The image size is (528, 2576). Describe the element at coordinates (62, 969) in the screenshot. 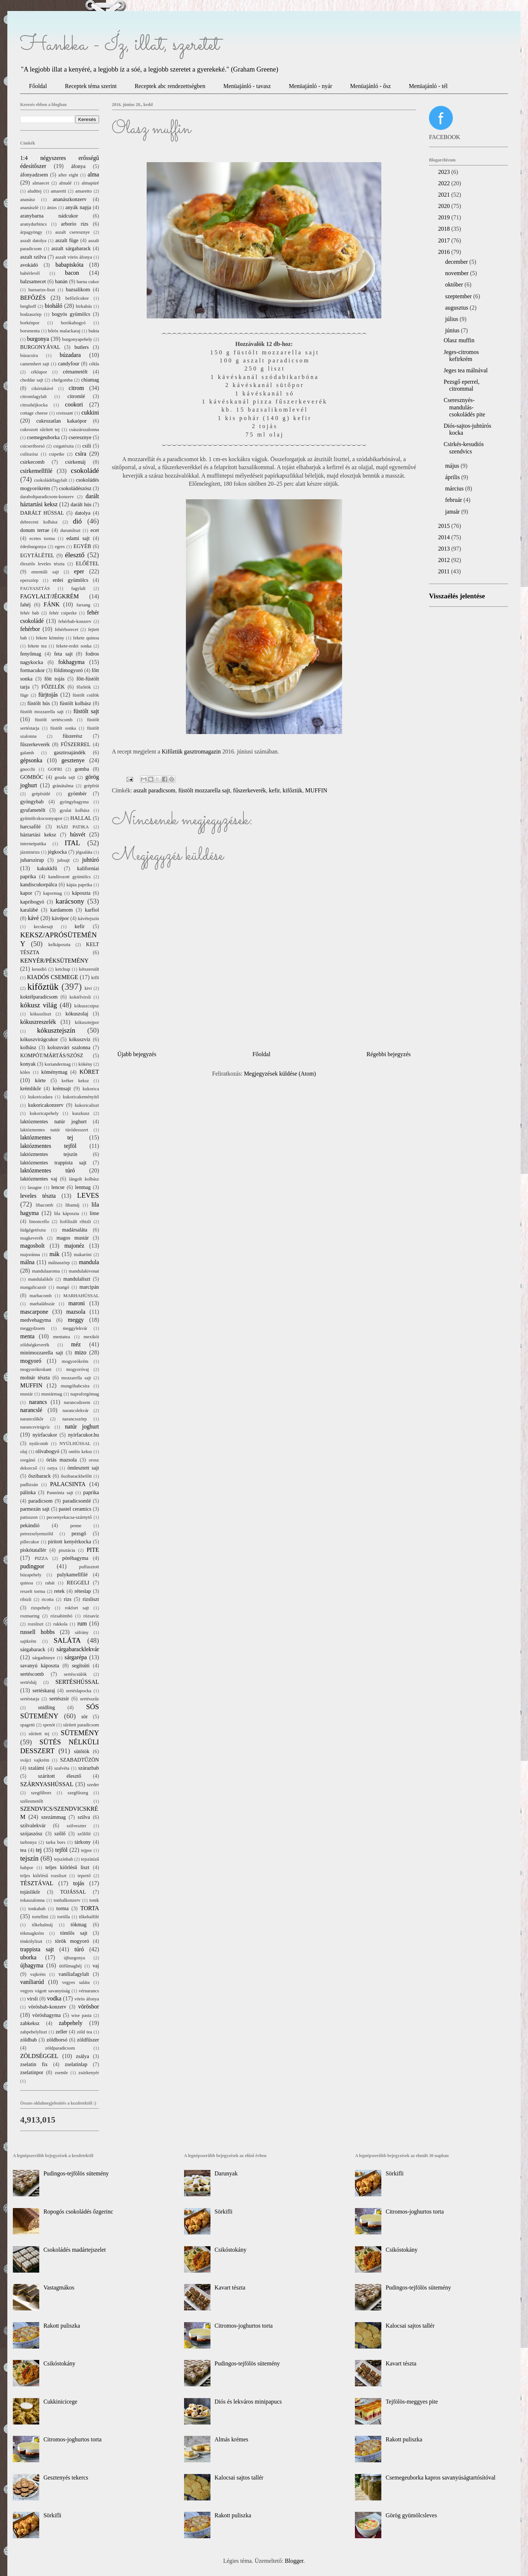

I see `ketchup` at that location.